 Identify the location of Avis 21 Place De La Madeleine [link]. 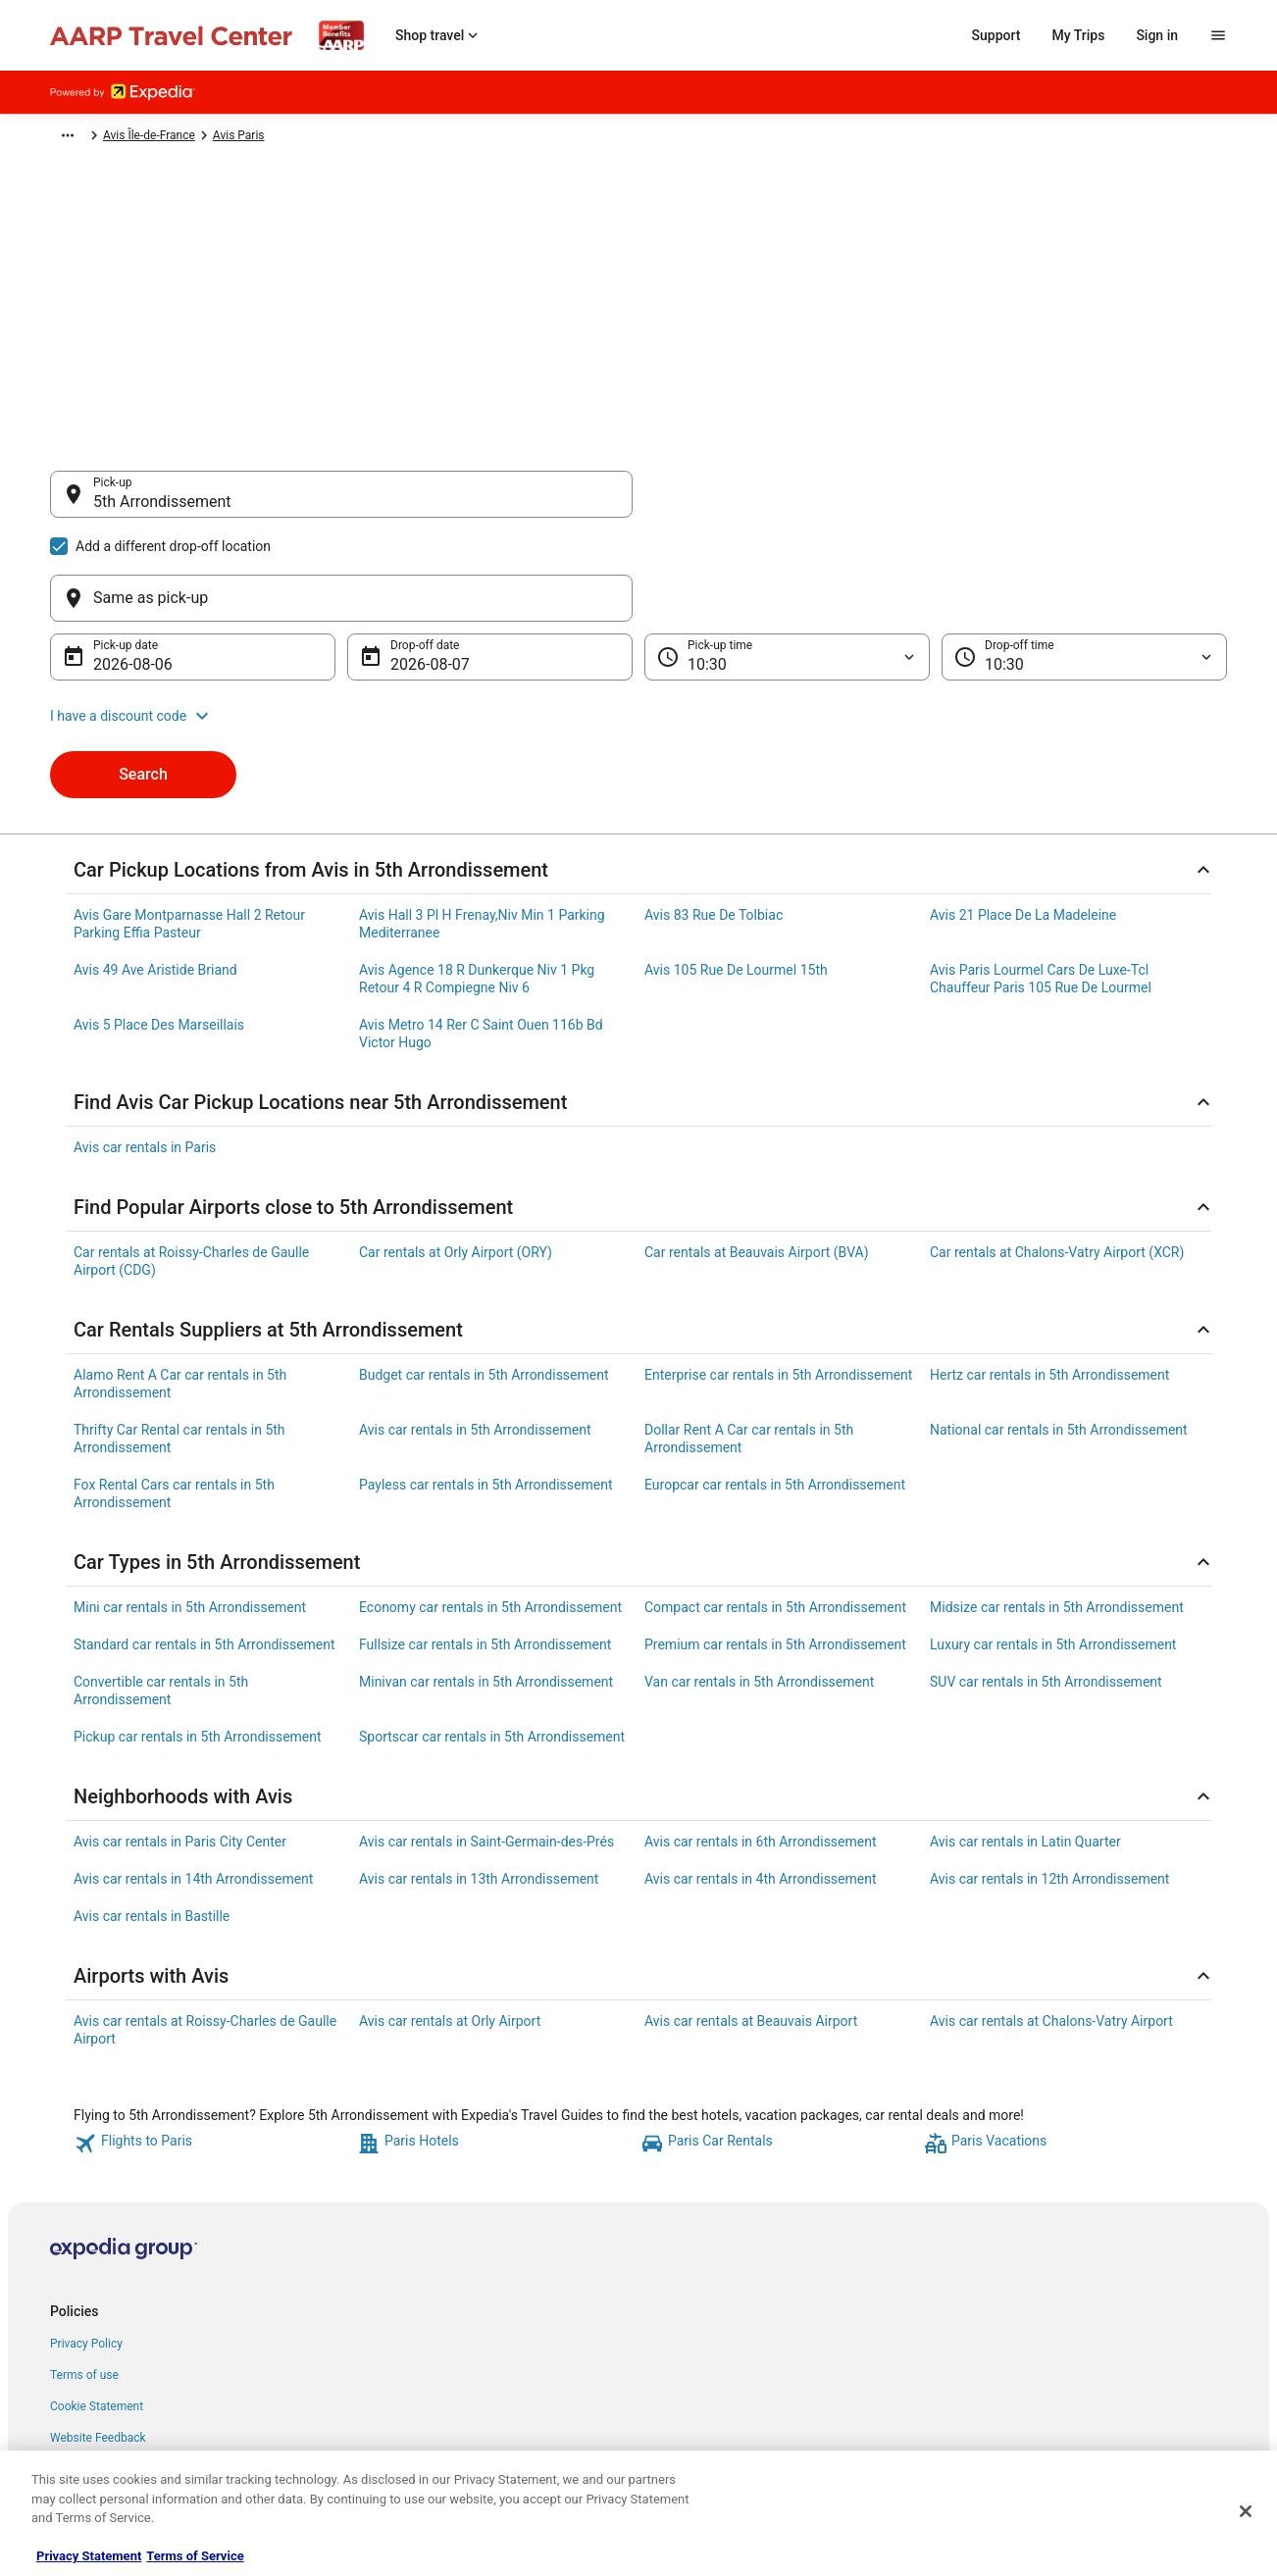
(1023, 821).